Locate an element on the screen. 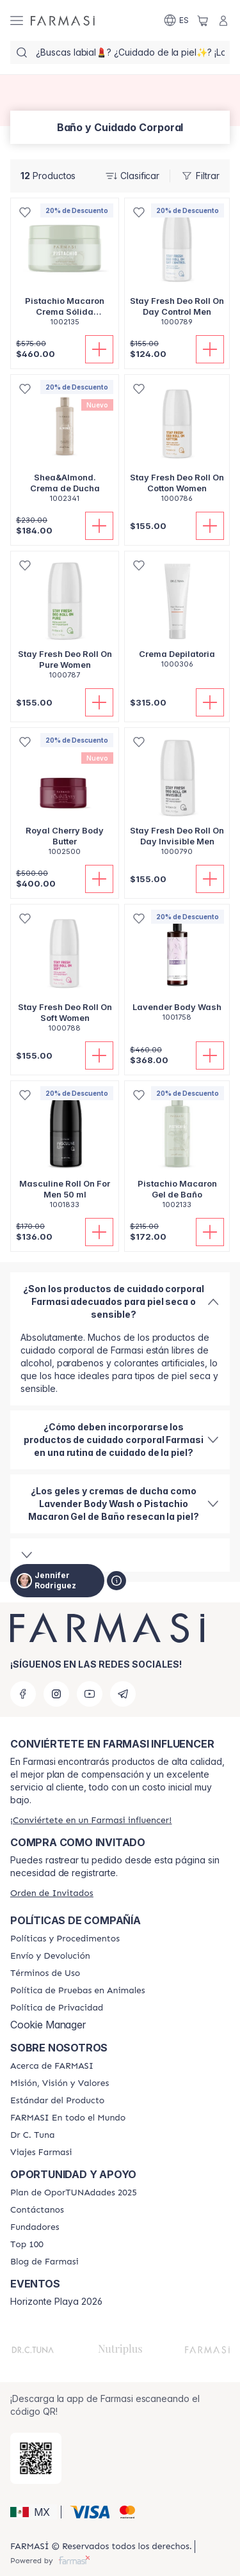 Image resolution: width=240 pixels, height=2576 pixels. [/jennyrodriguez/content/mission-and-vision] is located at coordinates (59, 2083).